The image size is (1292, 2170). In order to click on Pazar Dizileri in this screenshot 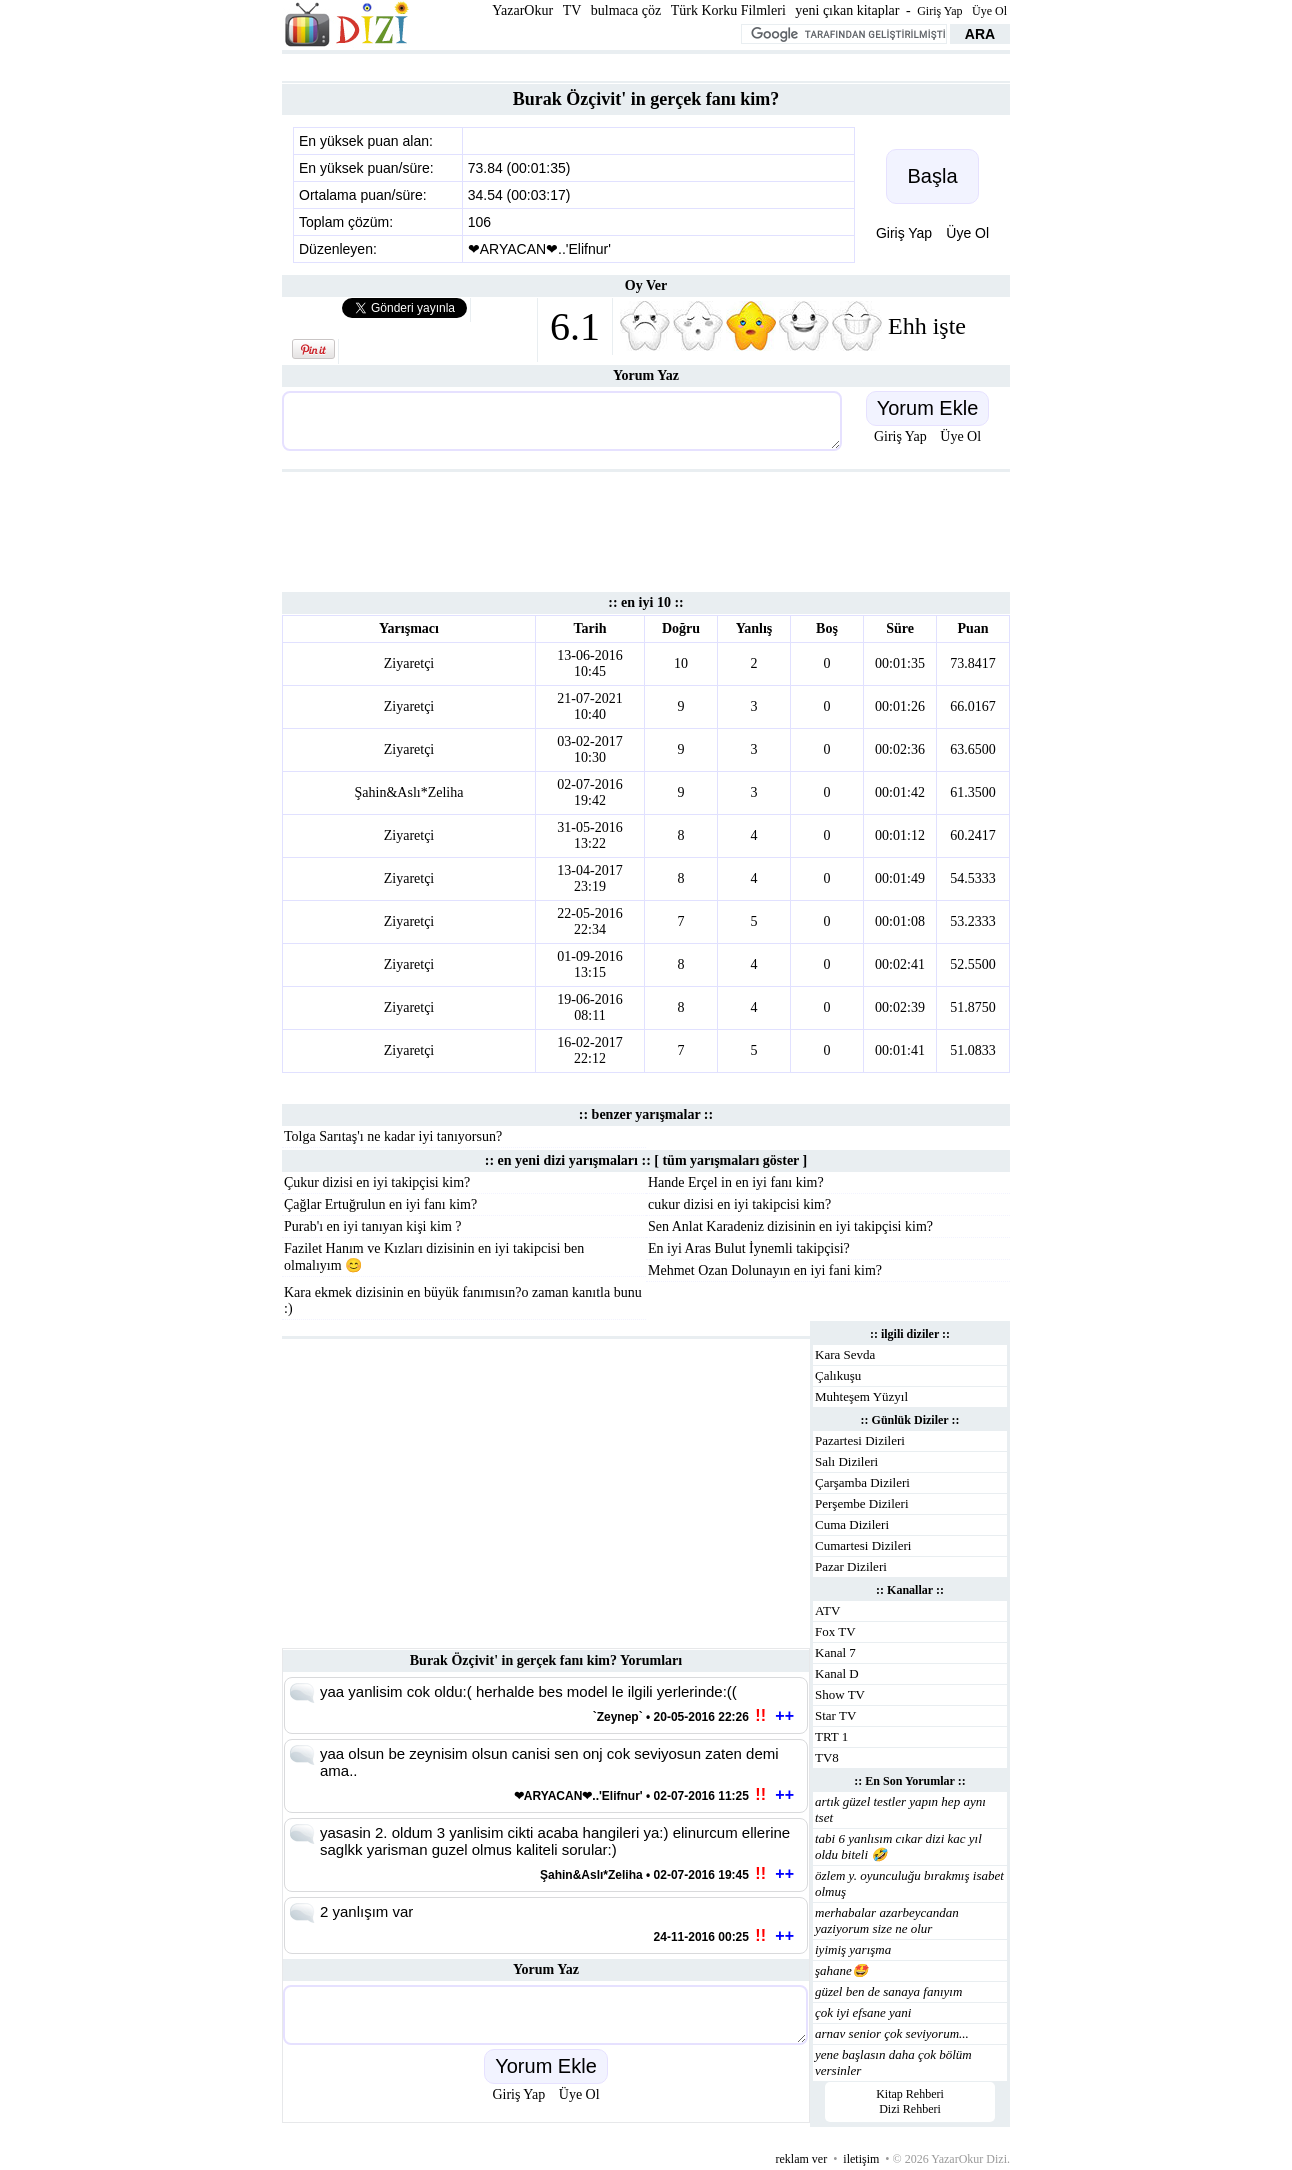, I will do `click(851, 1566)`.